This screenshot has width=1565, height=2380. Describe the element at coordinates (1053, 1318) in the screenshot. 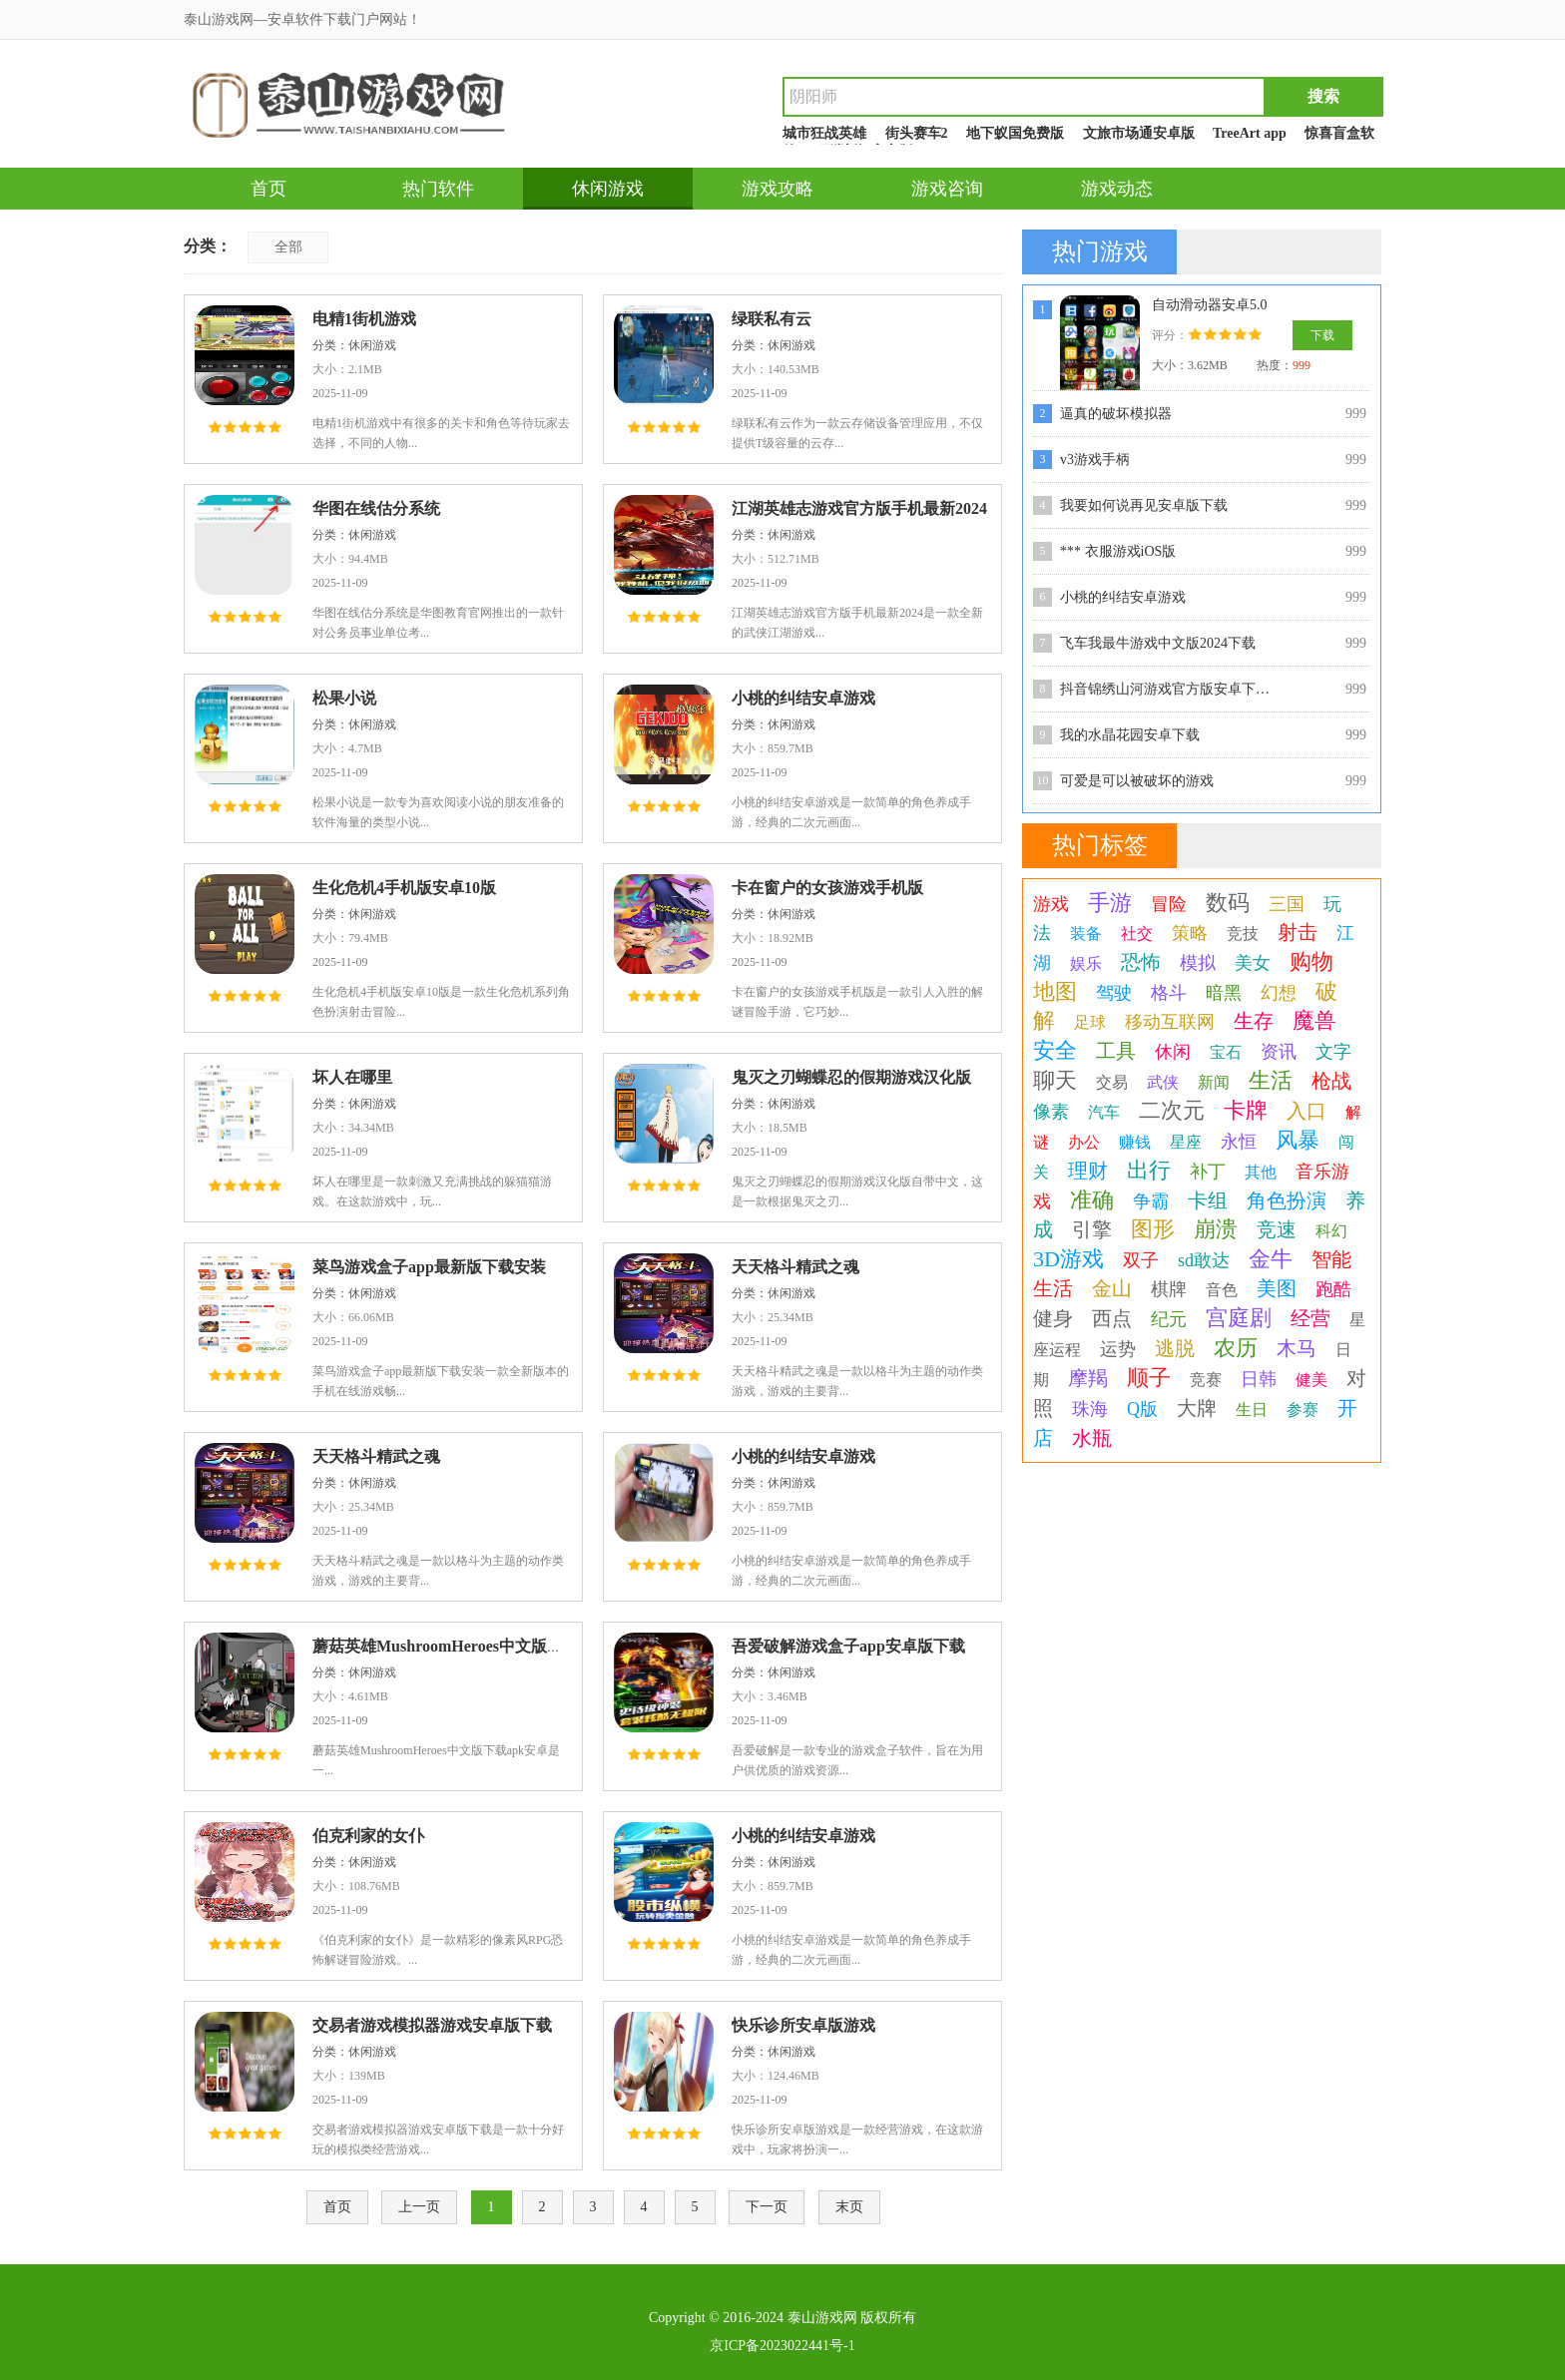

I see `健身` at that location.